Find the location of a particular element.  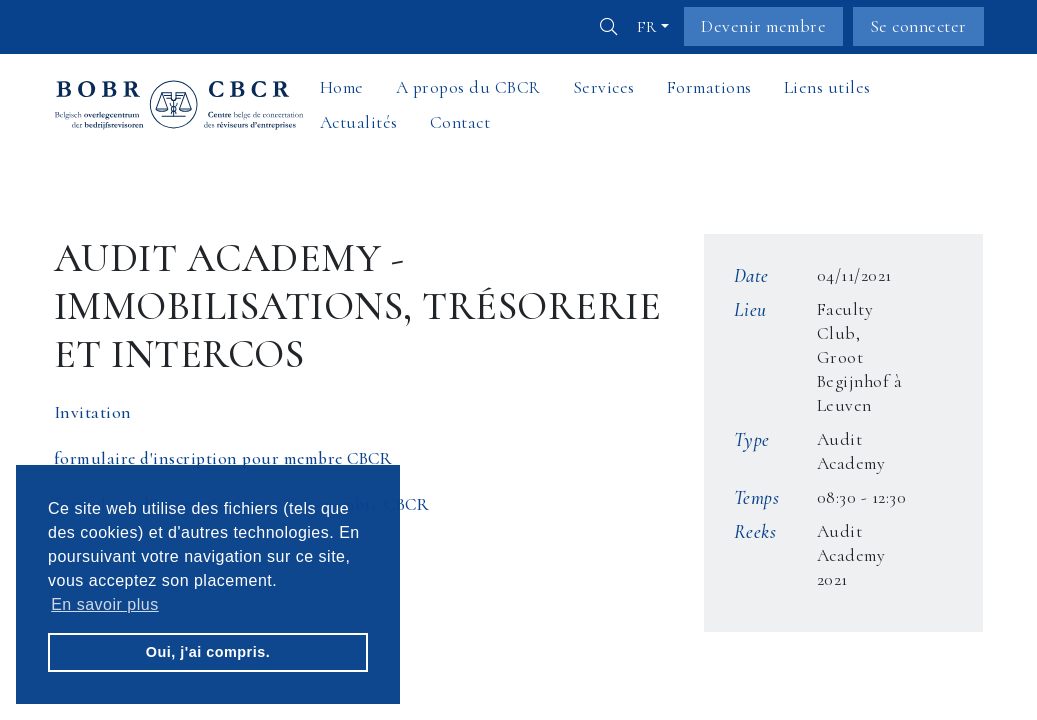

Devenir membre is located at coordinates (763, 26).